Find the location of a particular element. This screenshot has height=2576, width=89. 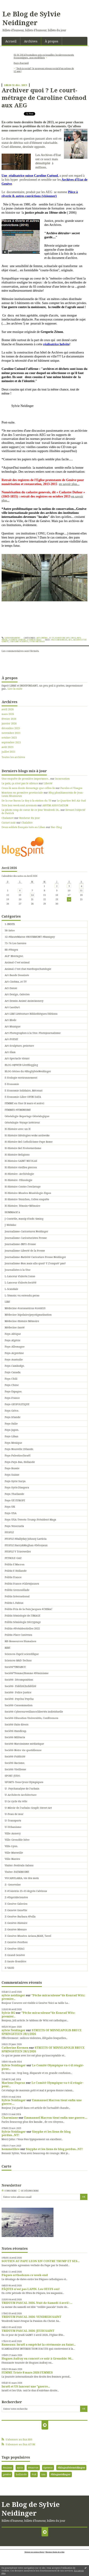

#macron is located at coordinates (33, 2467).